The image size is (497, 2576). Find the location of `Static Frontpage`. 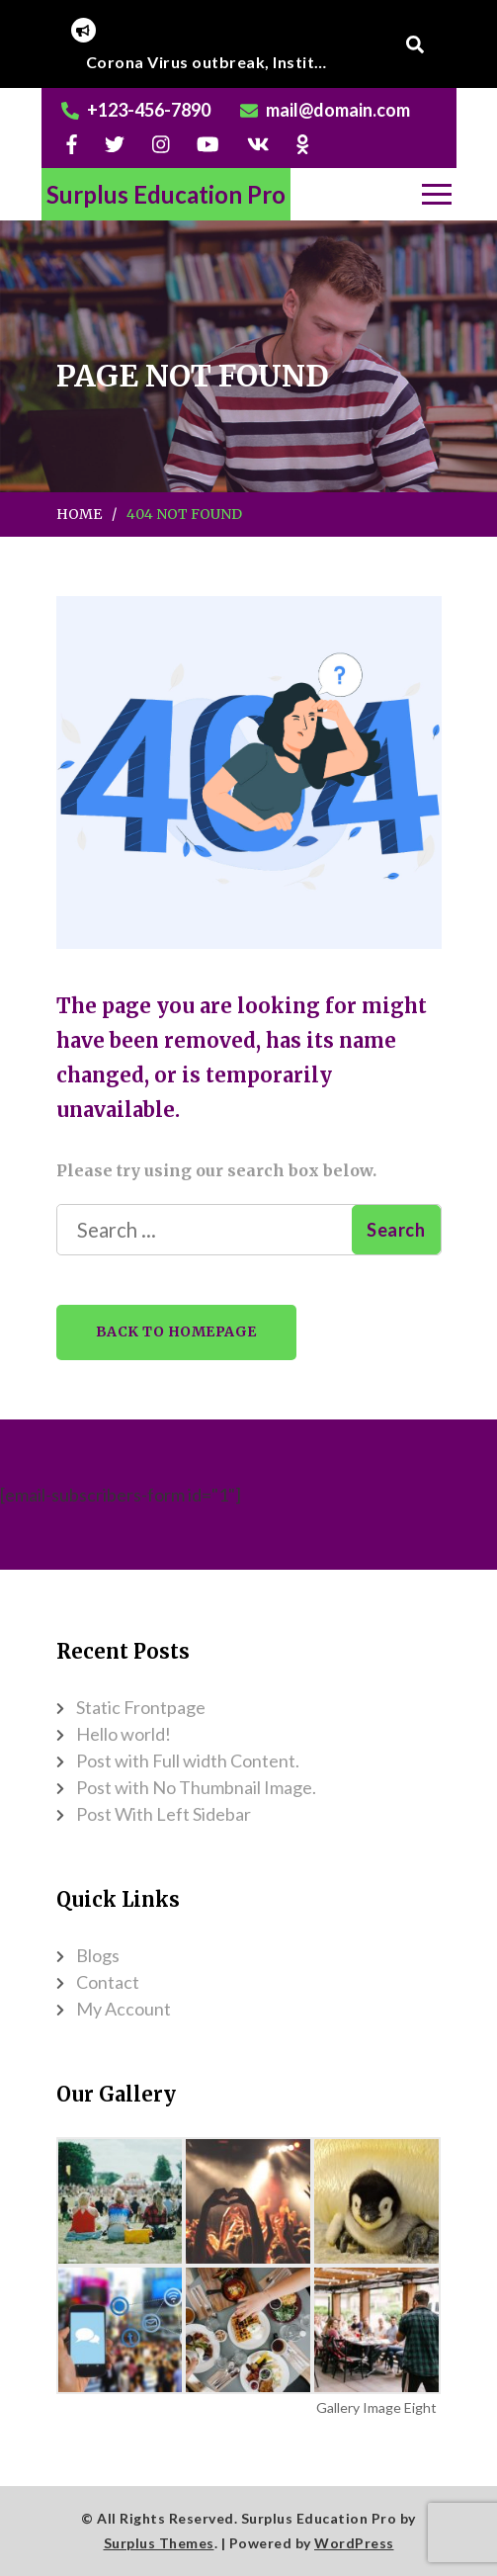

Static Frontpage is located at coordinates (141, 1707).